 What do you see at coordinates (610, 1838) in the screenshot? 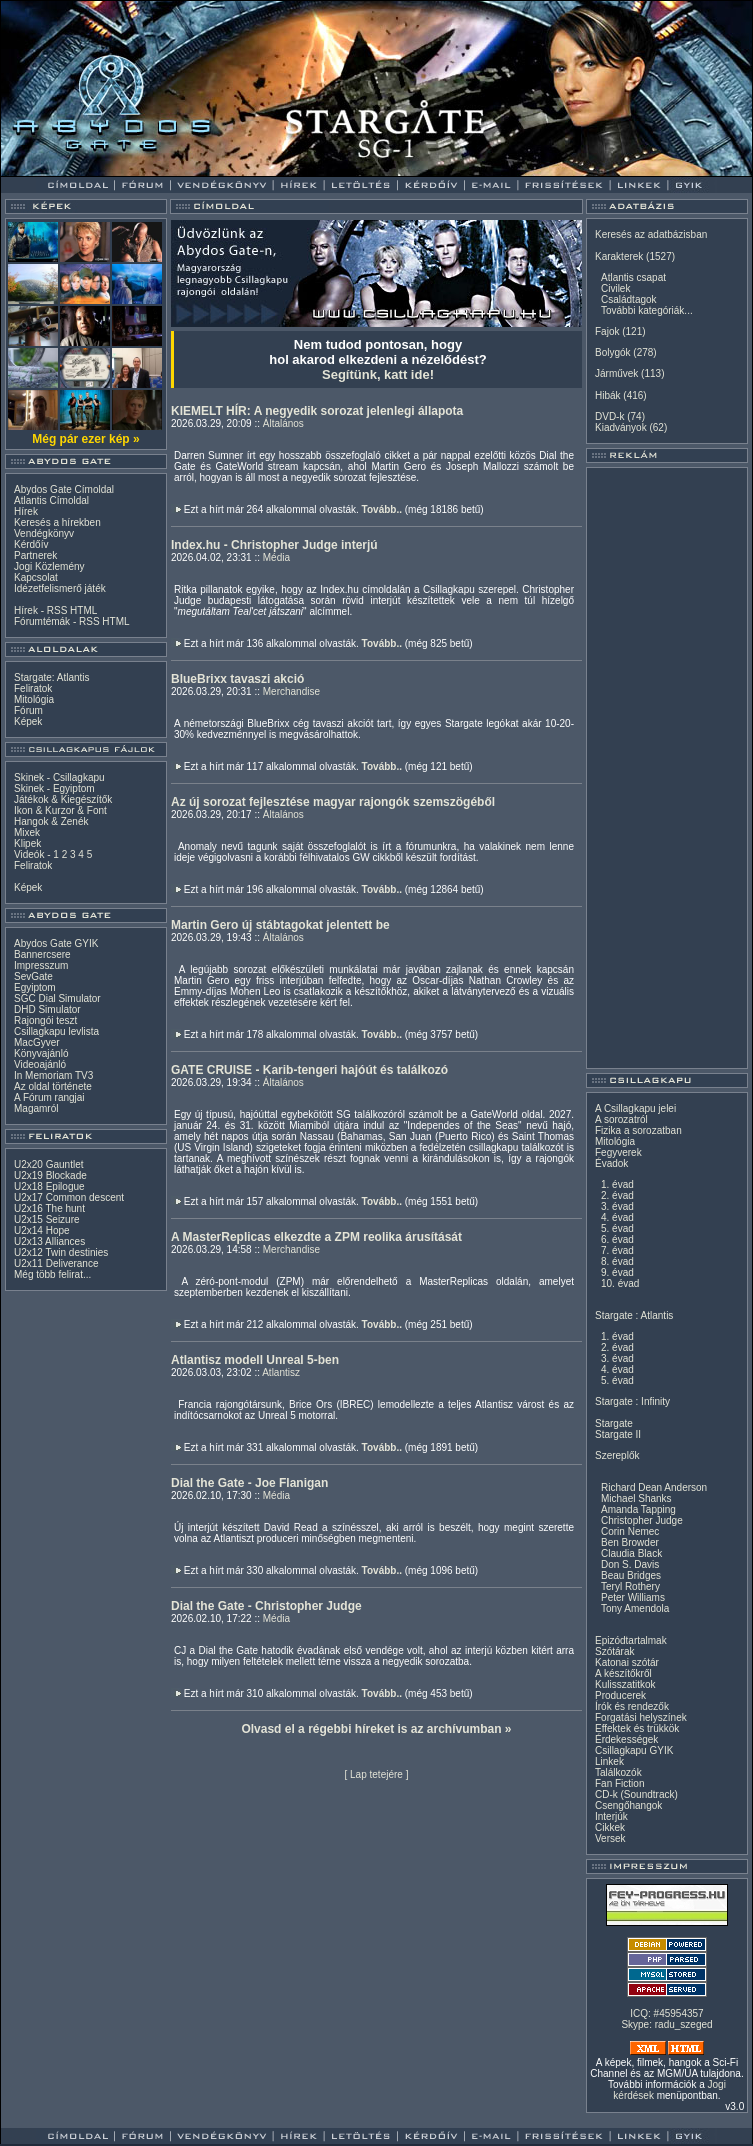
I see `Versek` at bounding box center [610, 1838].